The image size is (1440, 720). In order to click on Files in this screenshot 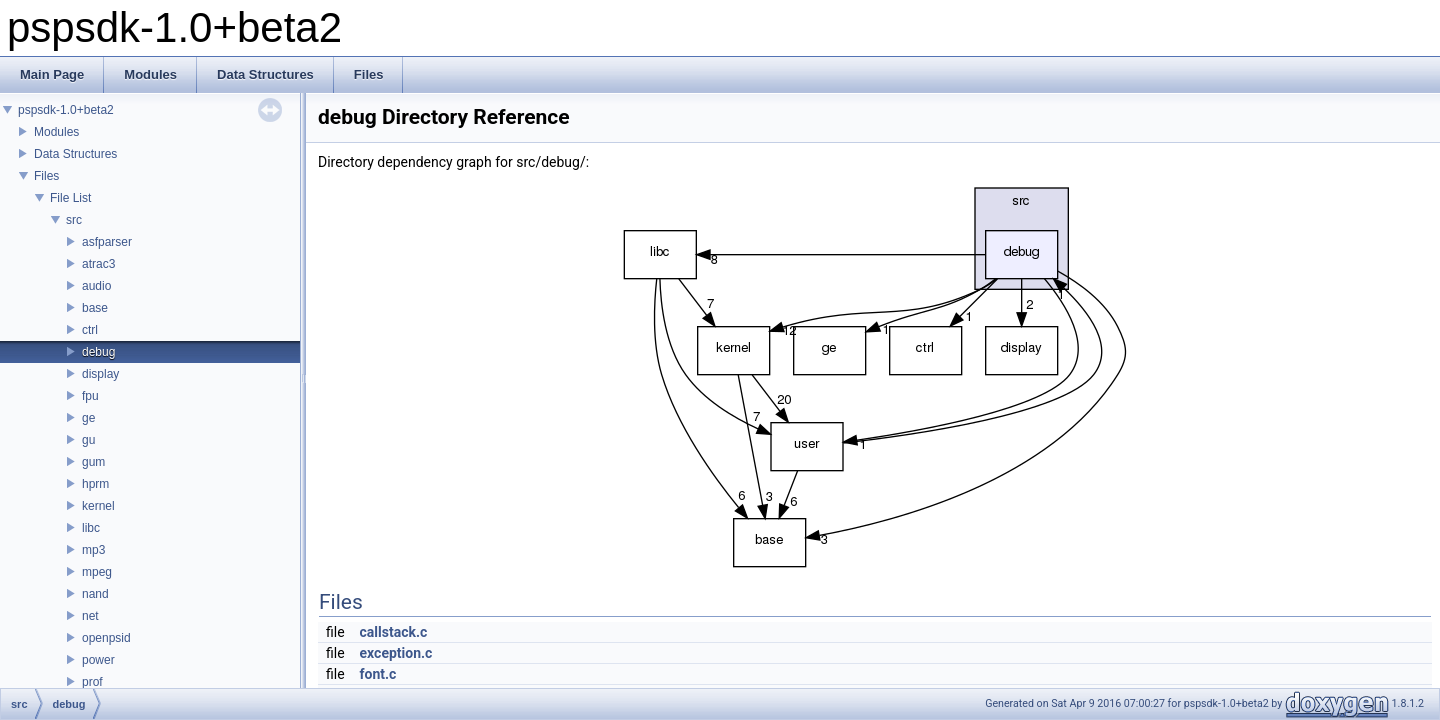, I will do `click(46, 176)`.